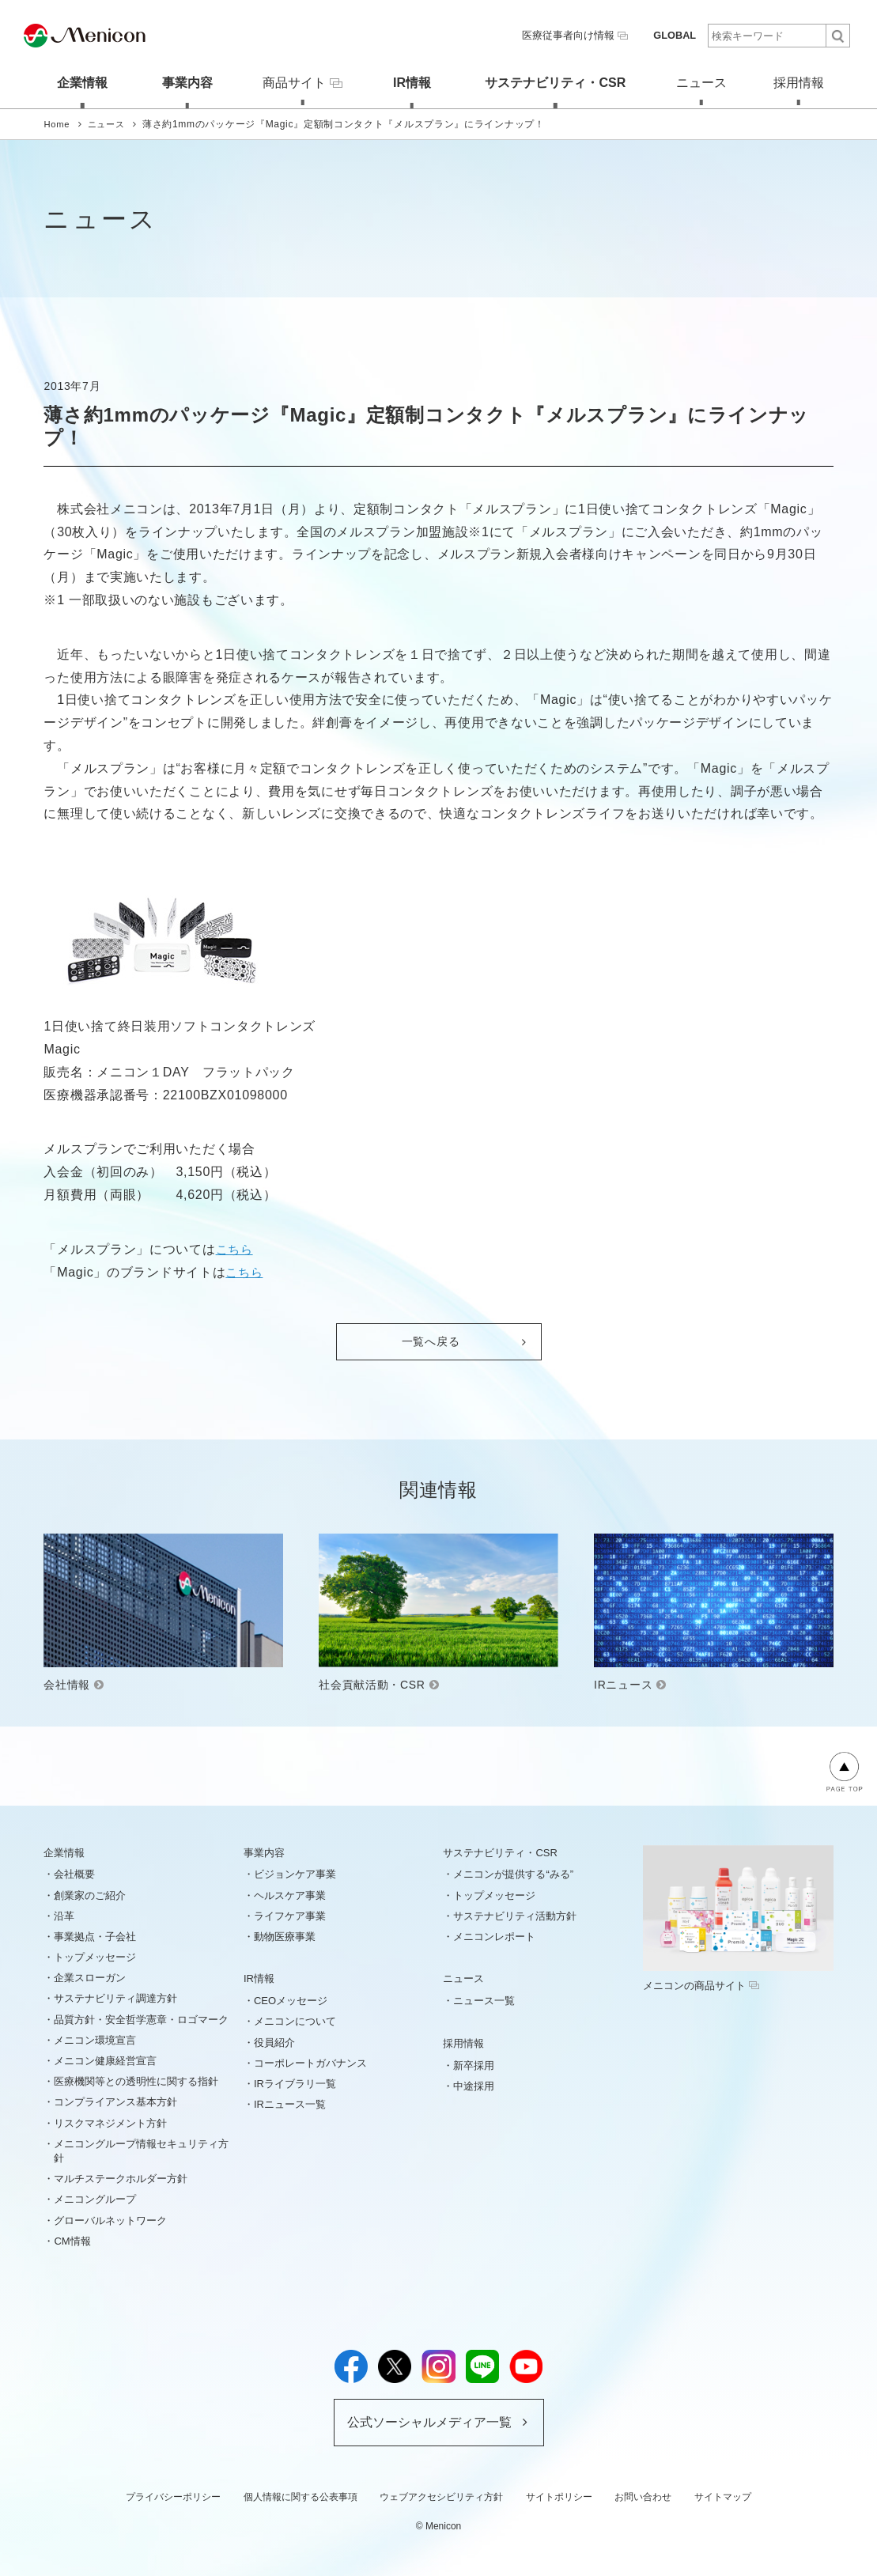 The width and height of the screenshot is (877, 2576). Describe the element at coordinates (473, 2064) in the screenshot. I see `新卒採用` at that location.